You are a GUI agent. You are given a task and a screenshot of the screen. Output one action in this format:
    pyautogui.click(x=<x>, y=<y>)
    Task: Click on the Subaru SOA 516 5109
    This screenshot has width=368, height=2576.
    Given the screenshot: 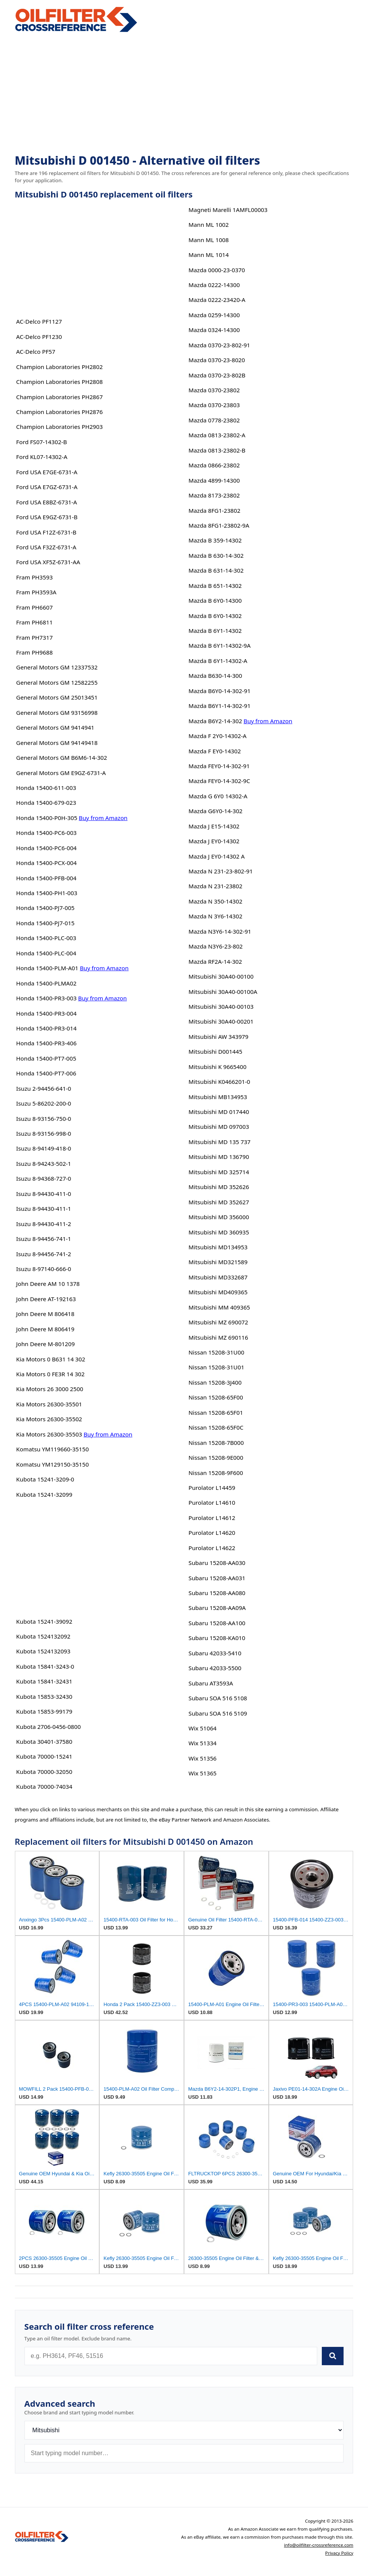 What is the action you would take?
    pyautogui.click(x=218, y=1713)
    